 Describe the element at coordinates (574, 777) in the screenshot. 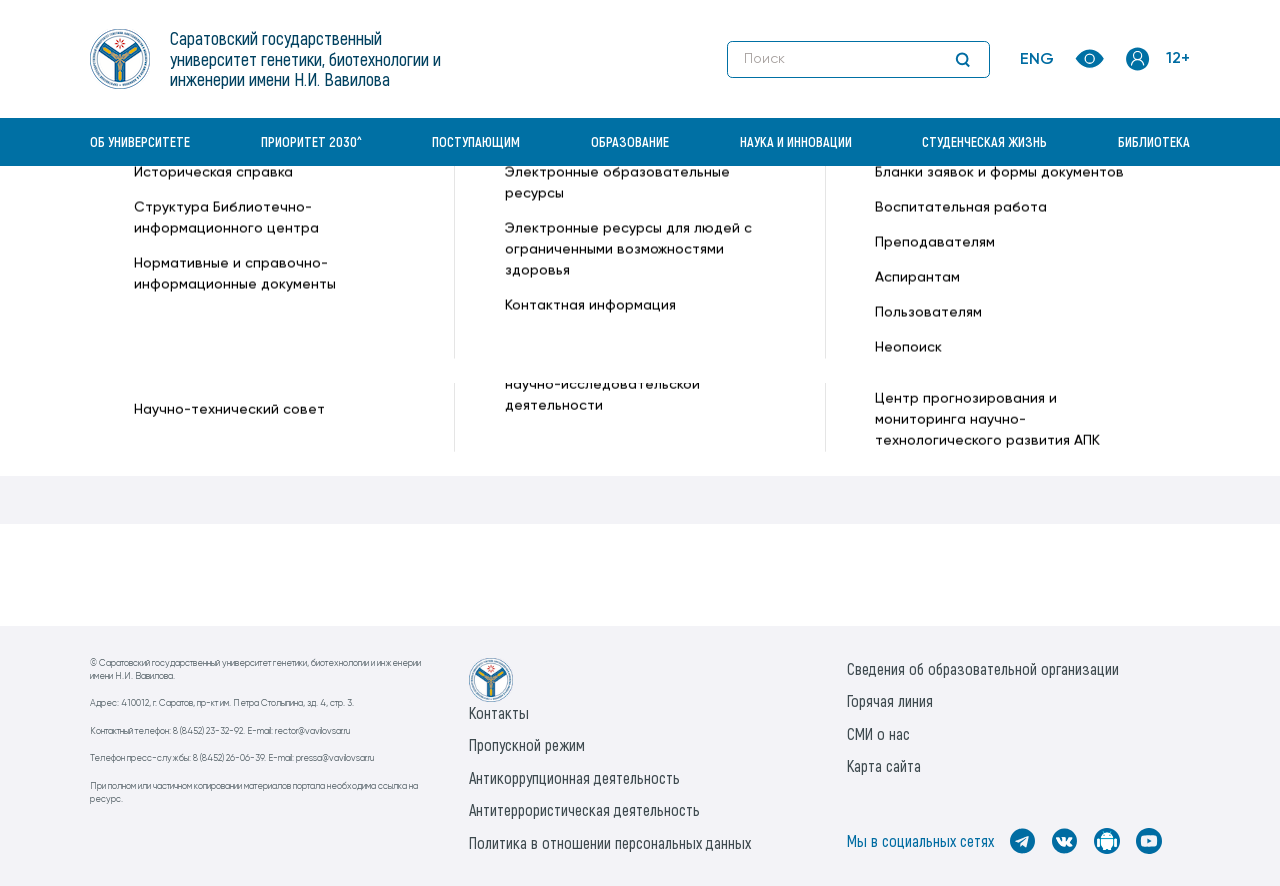

I see `Антикоррупционная деятельность` at that location.